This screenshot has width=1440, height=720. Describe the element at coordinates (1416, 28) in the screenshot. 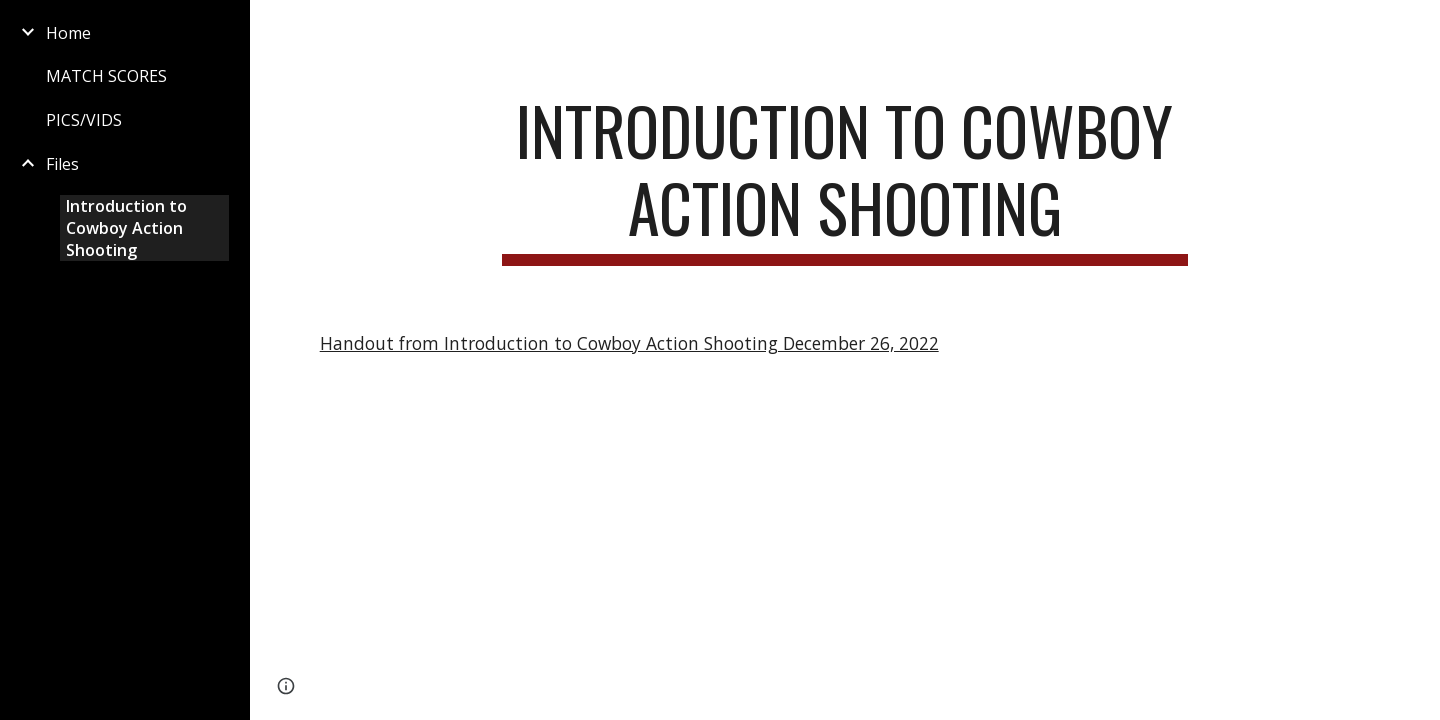

I see `[button]` at that location.